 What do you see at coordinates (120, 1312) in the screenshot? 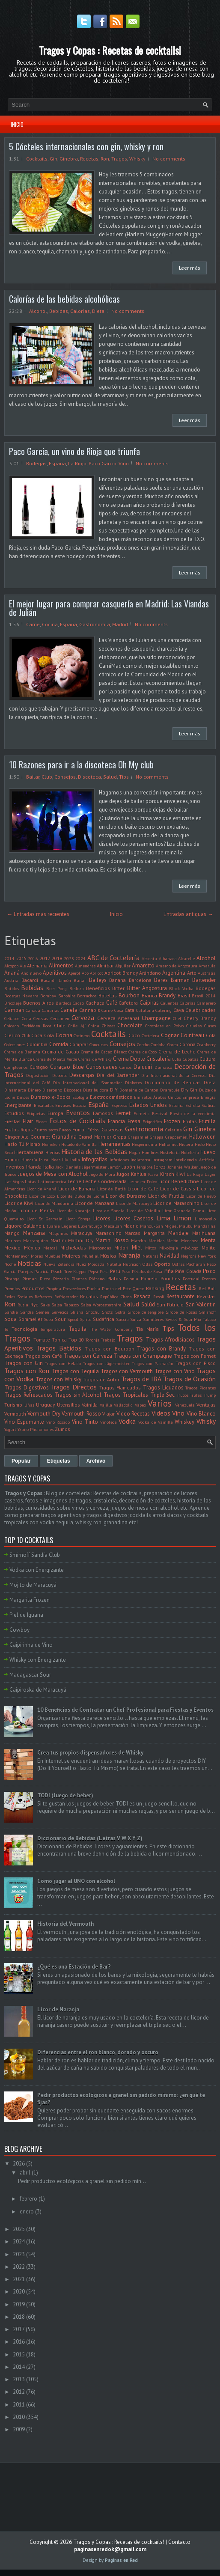
I see `Sidra` at bounding box center [120, 1312].